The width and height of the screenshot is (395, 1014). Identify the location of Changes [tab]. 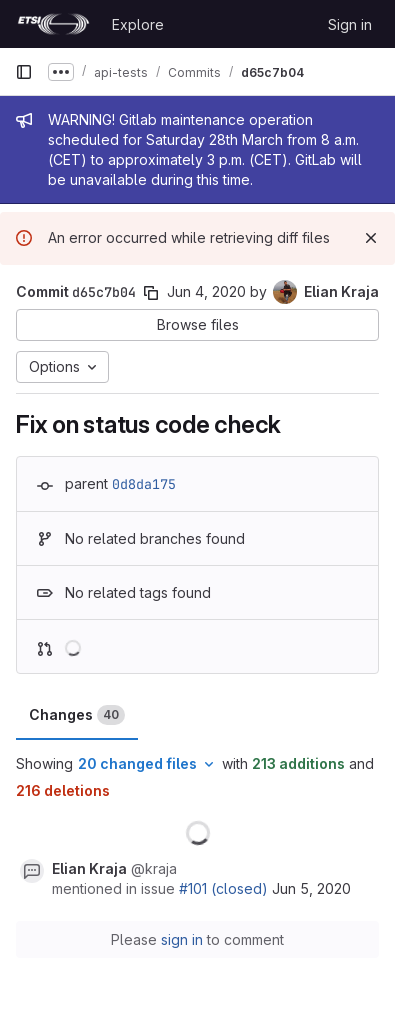
(77, 715).